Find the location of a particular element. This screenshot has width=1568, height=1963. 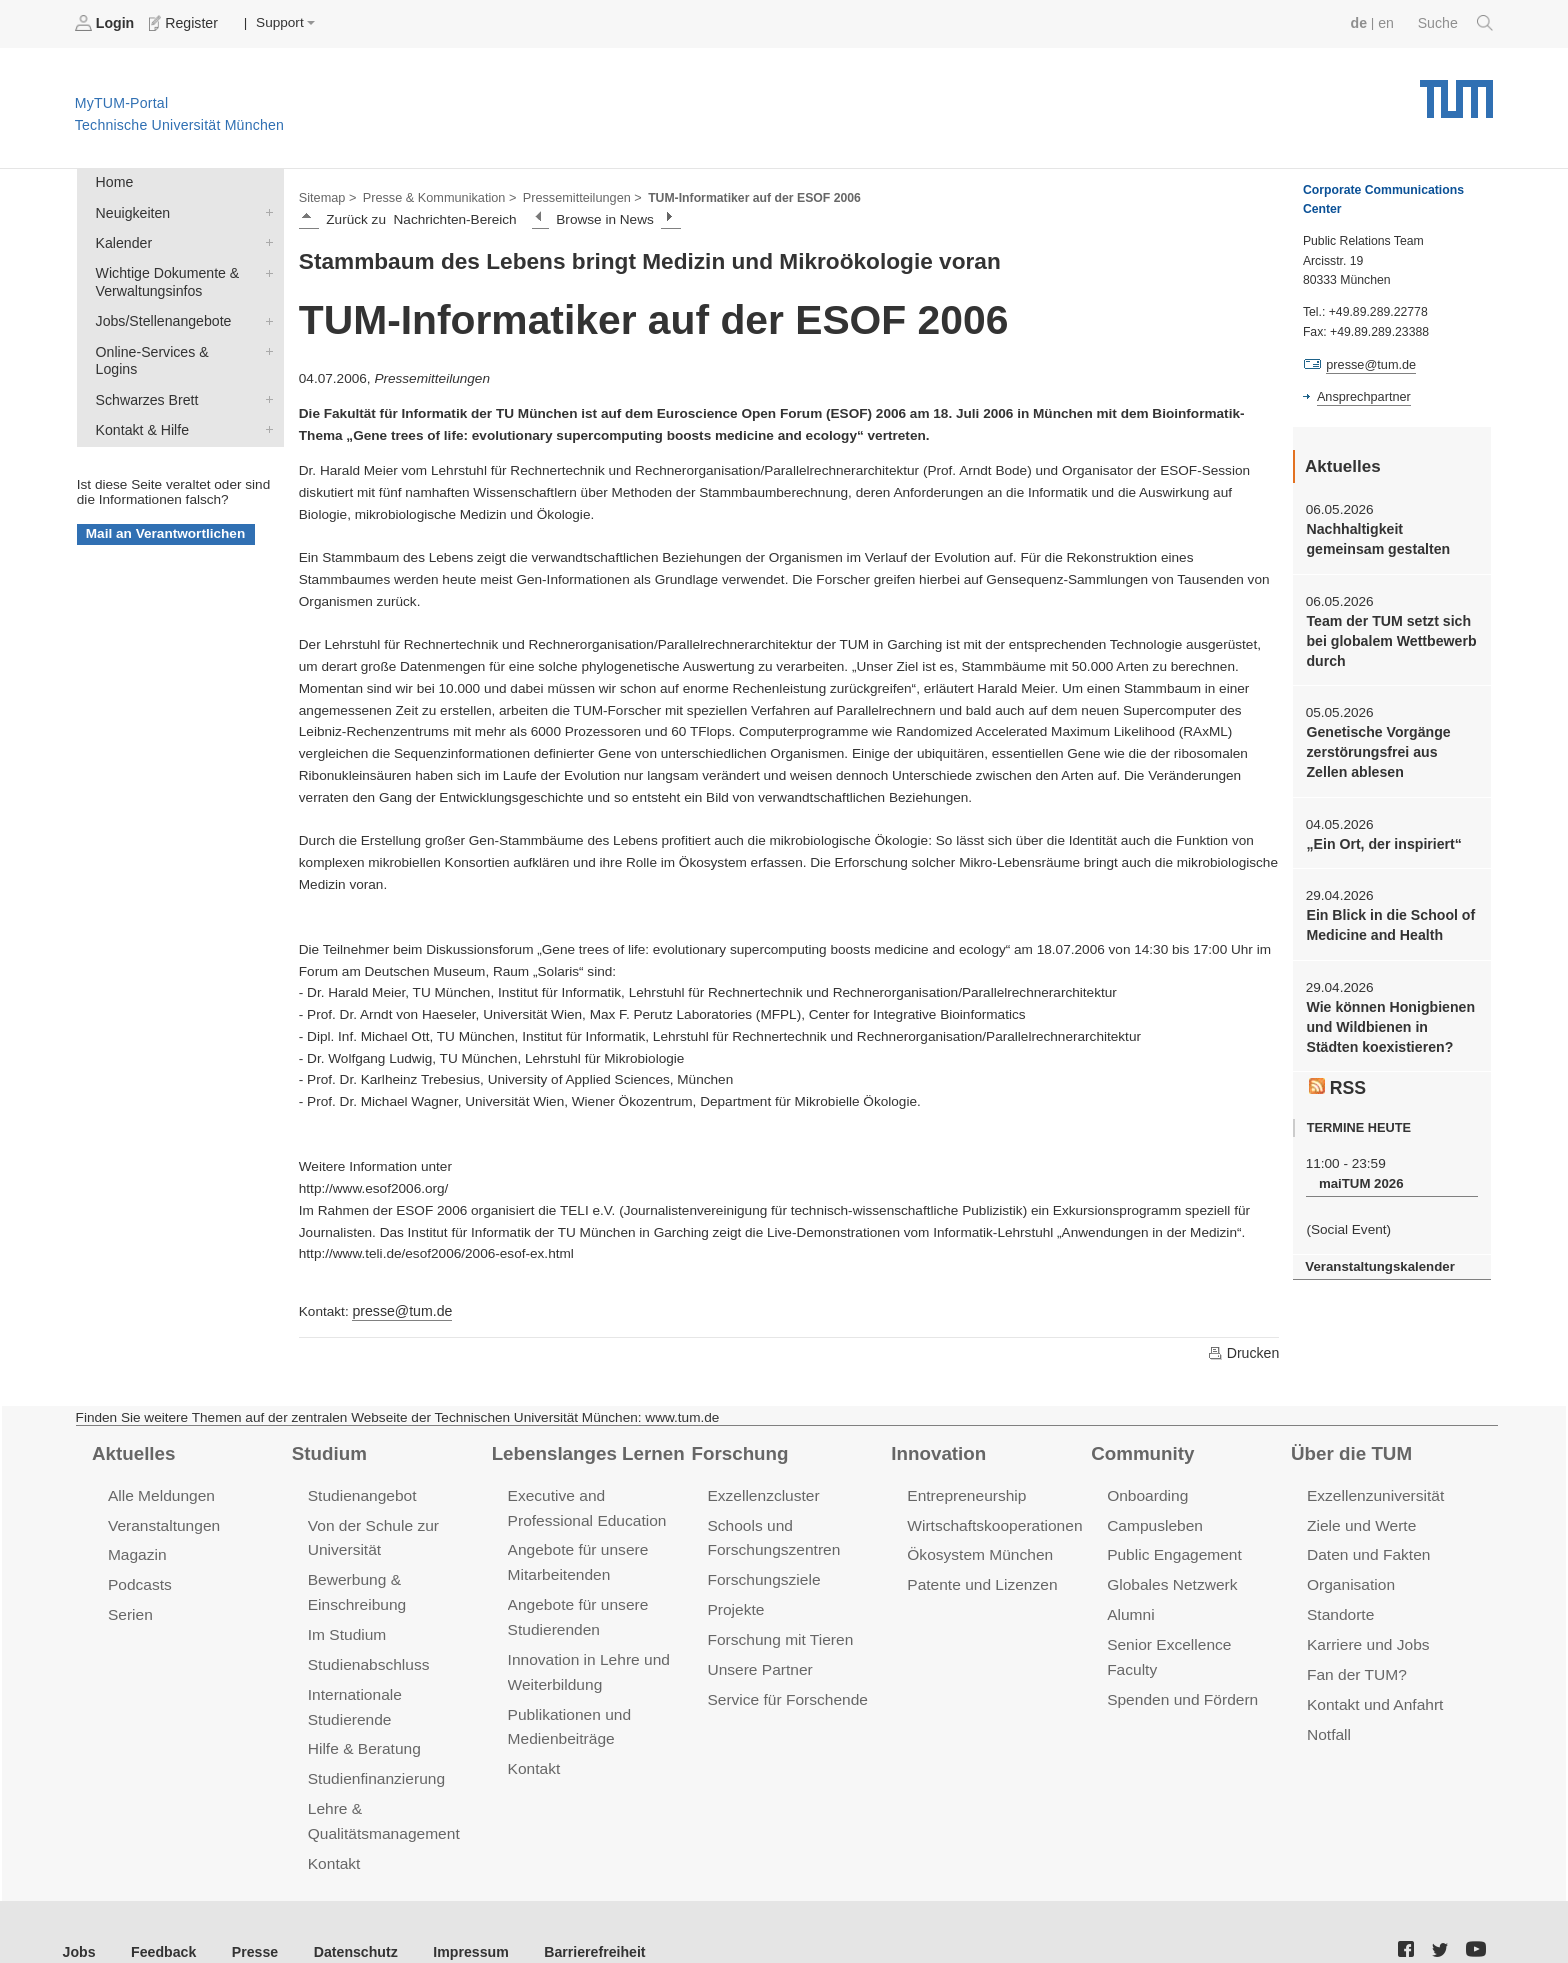

„Ein Ort, der inspiriert“ is located at coordinates (1381, 835).